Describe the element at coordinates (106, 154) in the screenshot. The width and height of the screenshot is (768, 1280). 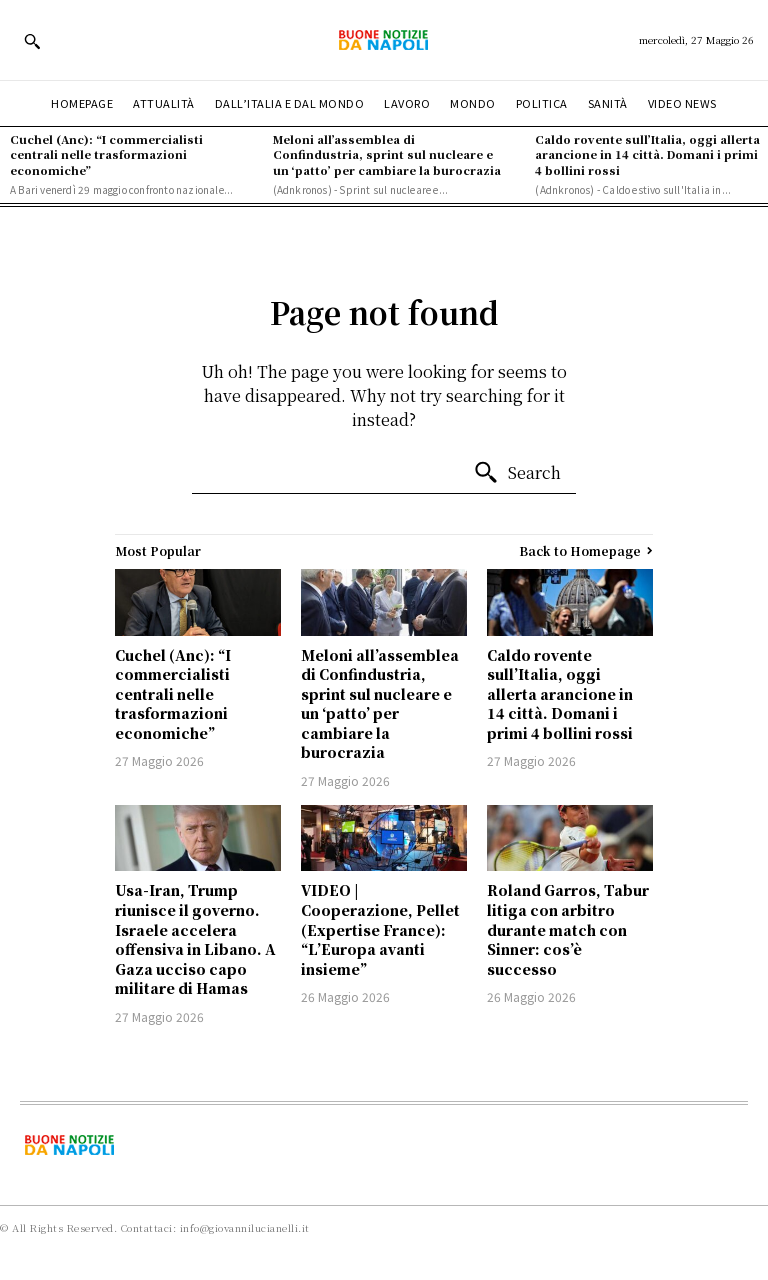
I see `Cuchel (Anc): “I commercialisti centrali nelle trasformazioni economiche”` at that location.